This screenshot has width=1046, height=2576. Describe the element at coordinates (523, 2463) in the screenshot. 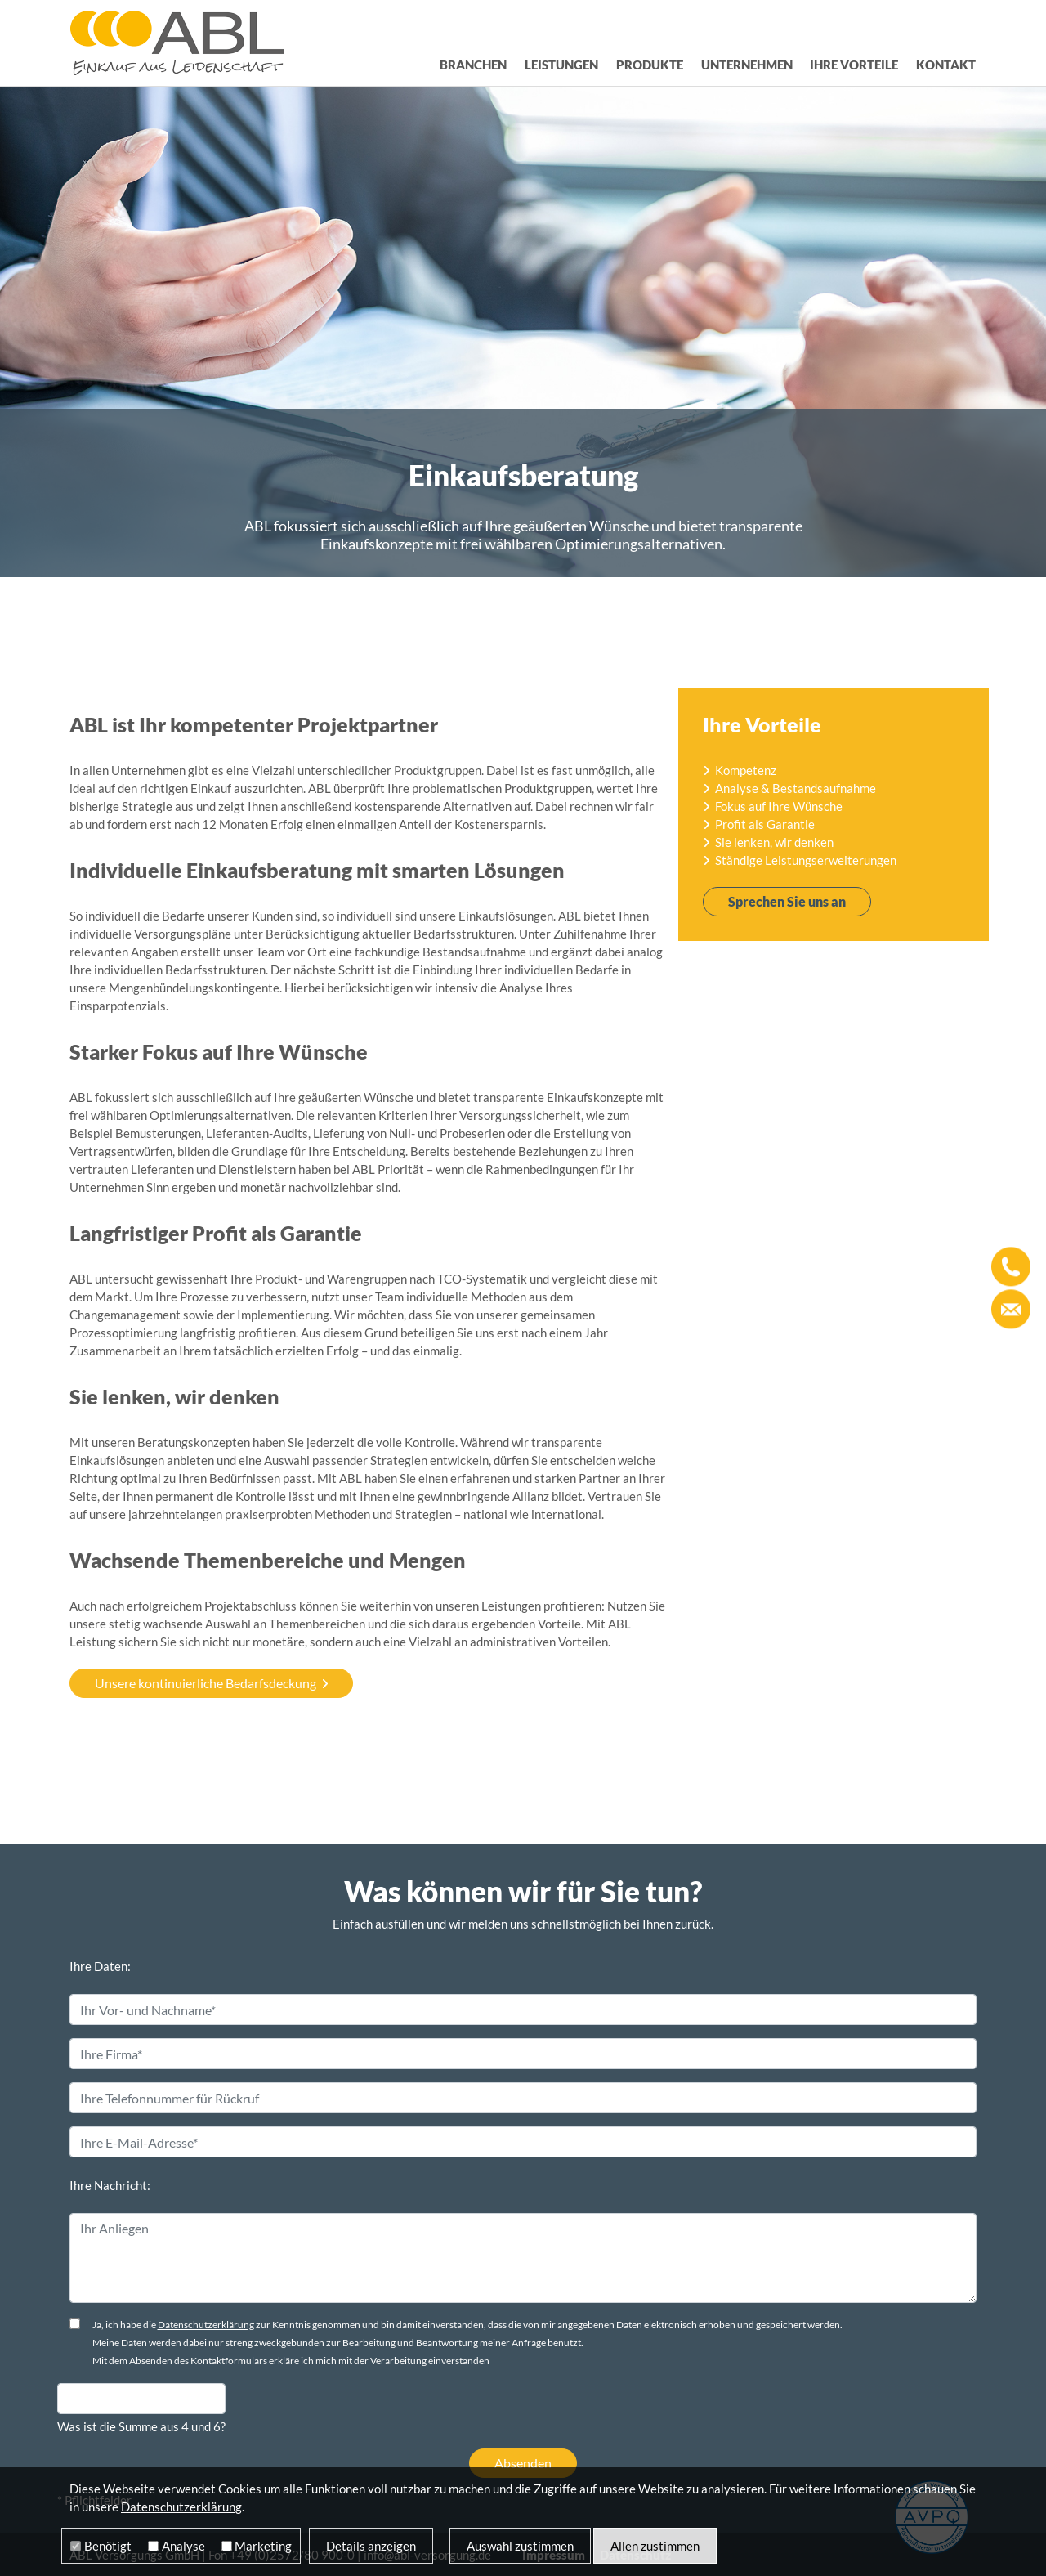

I see `Absenden` at that location.